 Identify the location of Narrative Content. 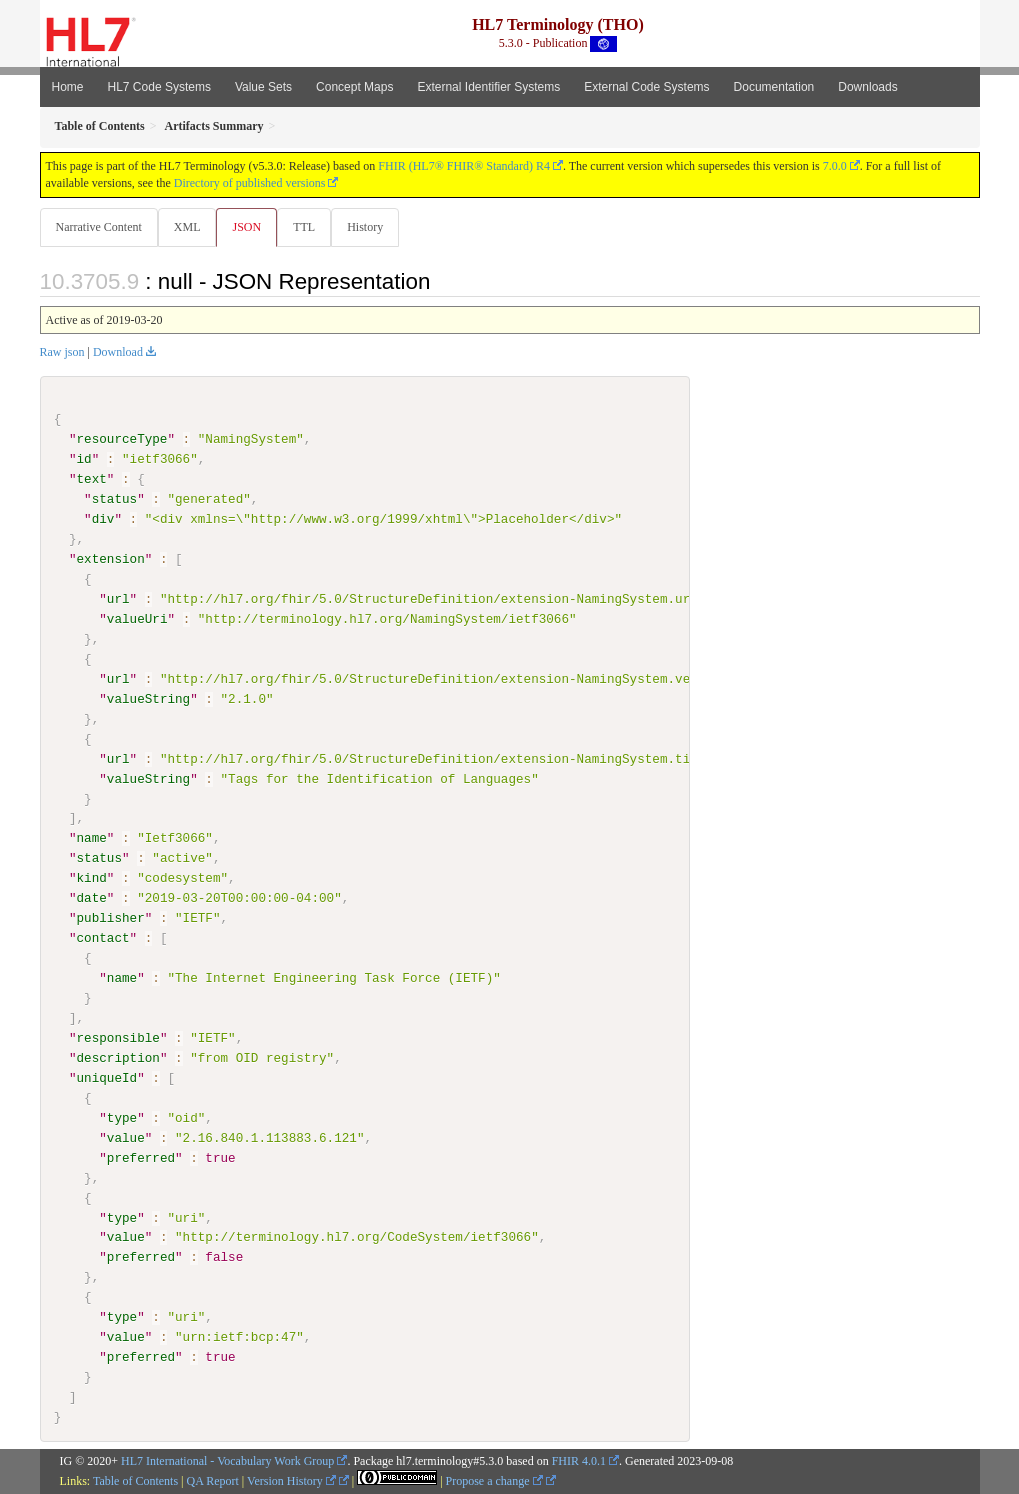
(99, 227).